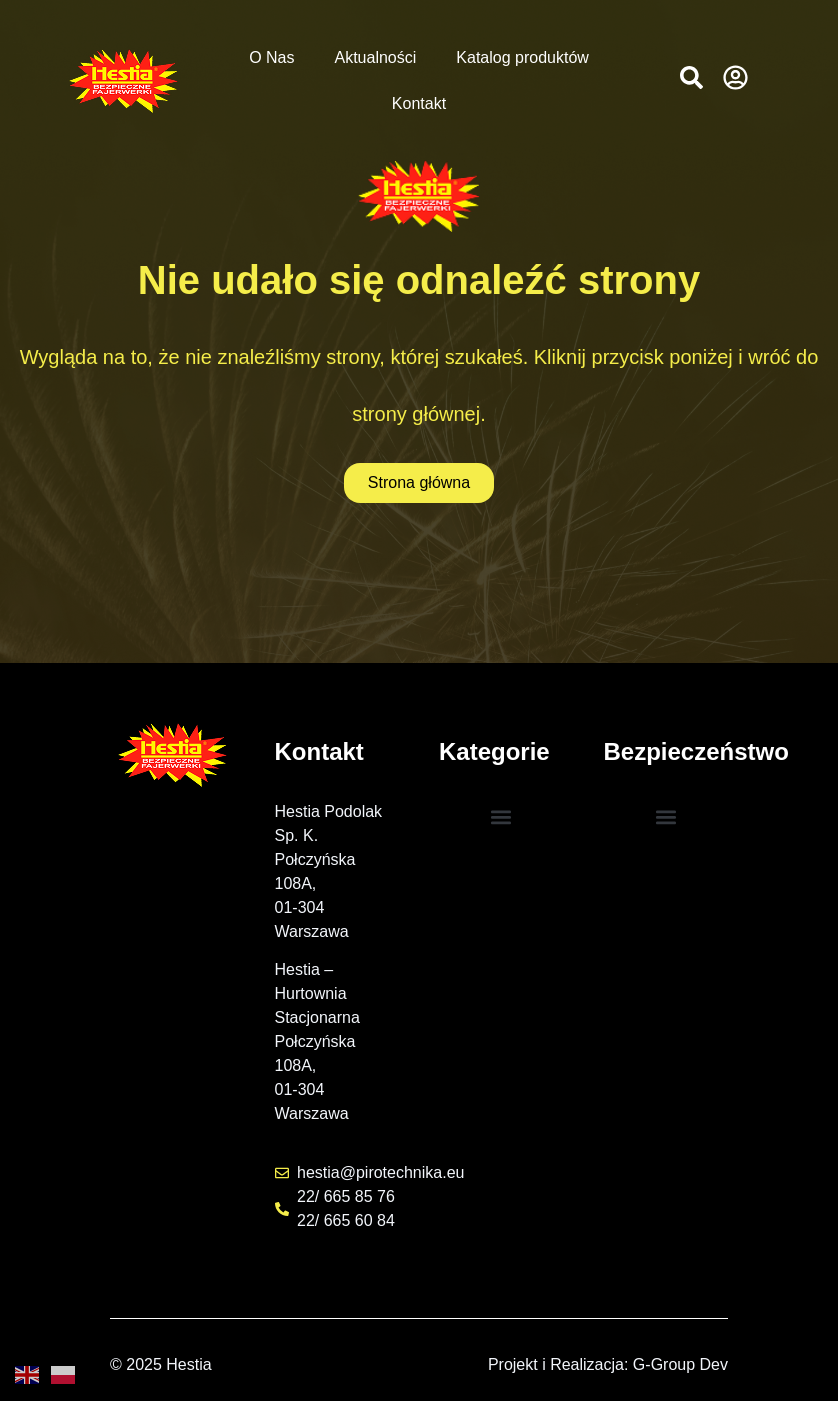  Describe the element at coordinates (419, 103) in the screenshot. I see `Kontakt` at that location.